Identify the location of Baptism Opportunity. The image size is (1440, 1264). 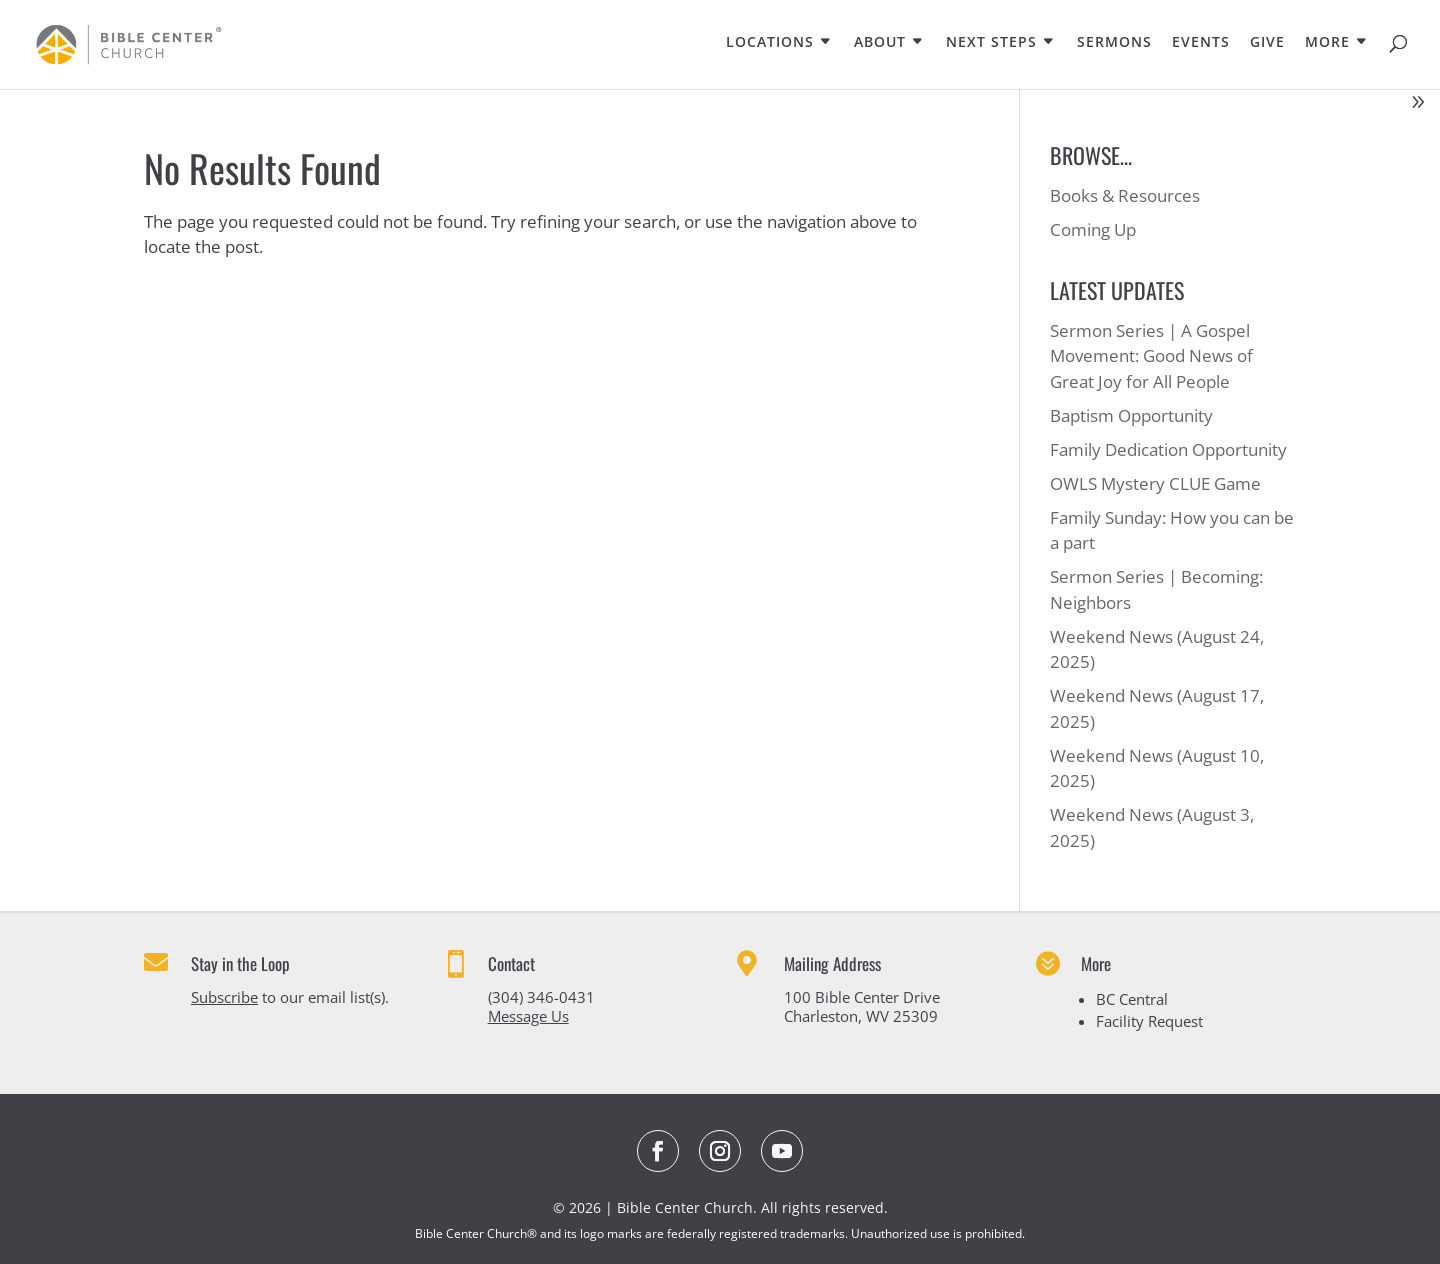
(1131, 415).